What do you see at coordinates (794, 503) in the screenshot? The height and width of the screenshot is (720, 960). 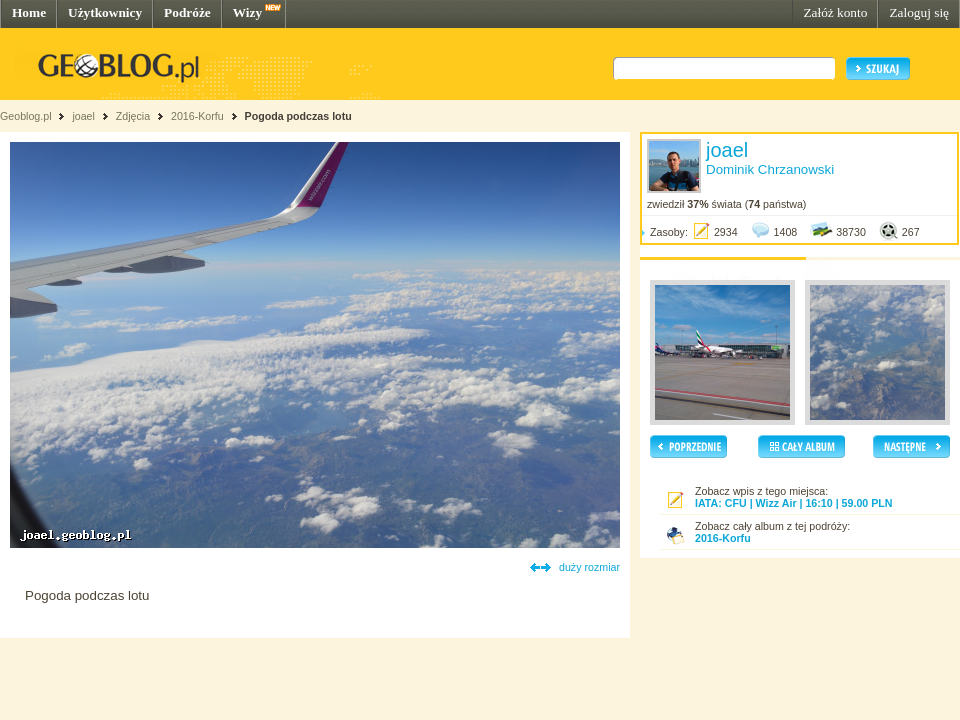 I see `IATA: CFU | Wizz Air | 16:10 | 59.00 PLN` at bounding box center [794, 503].